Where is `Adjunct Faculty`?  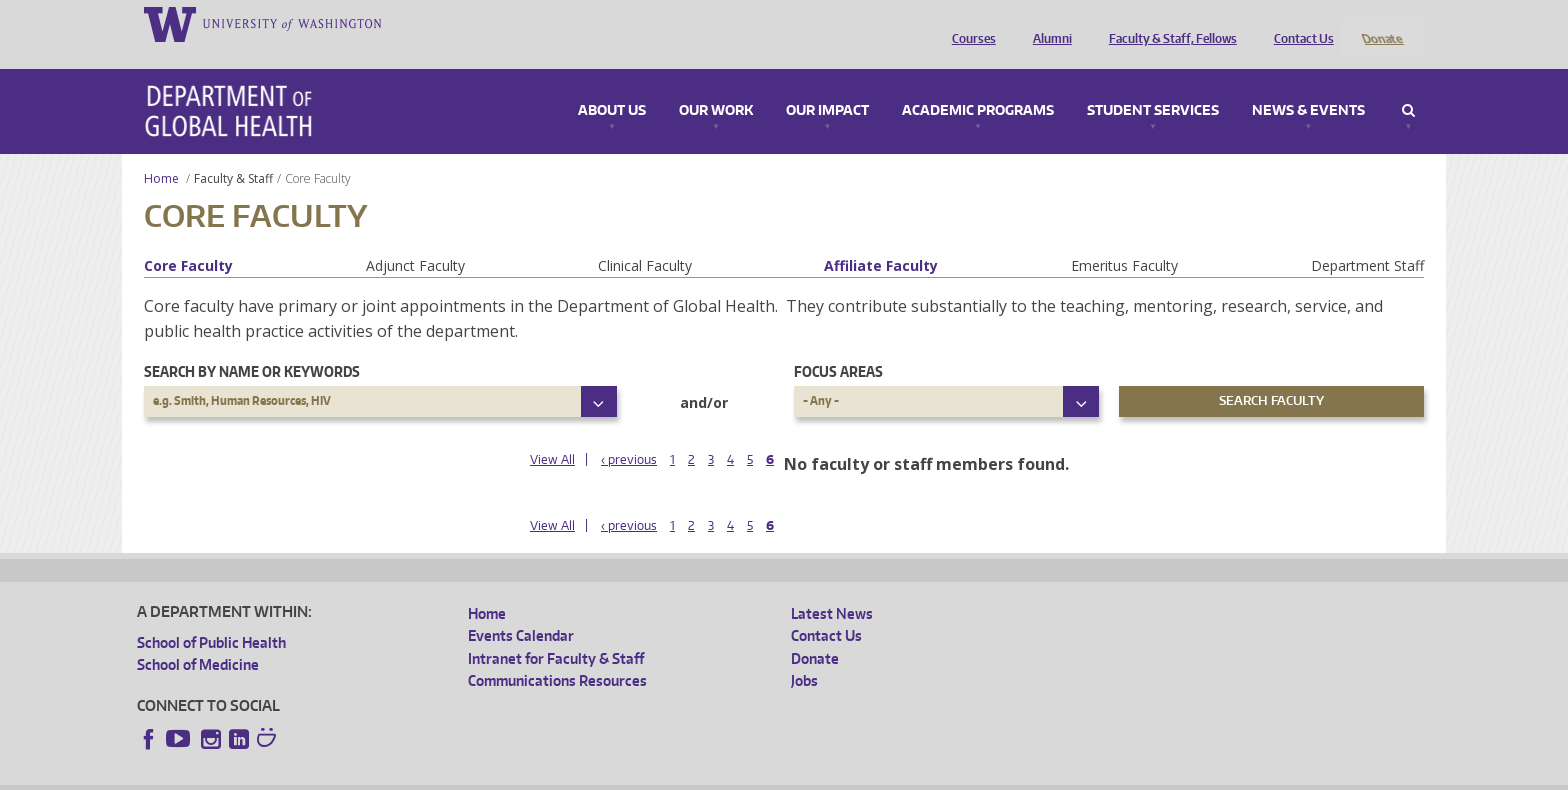
Adjunct Faculty is located at coordinates (415, 238).